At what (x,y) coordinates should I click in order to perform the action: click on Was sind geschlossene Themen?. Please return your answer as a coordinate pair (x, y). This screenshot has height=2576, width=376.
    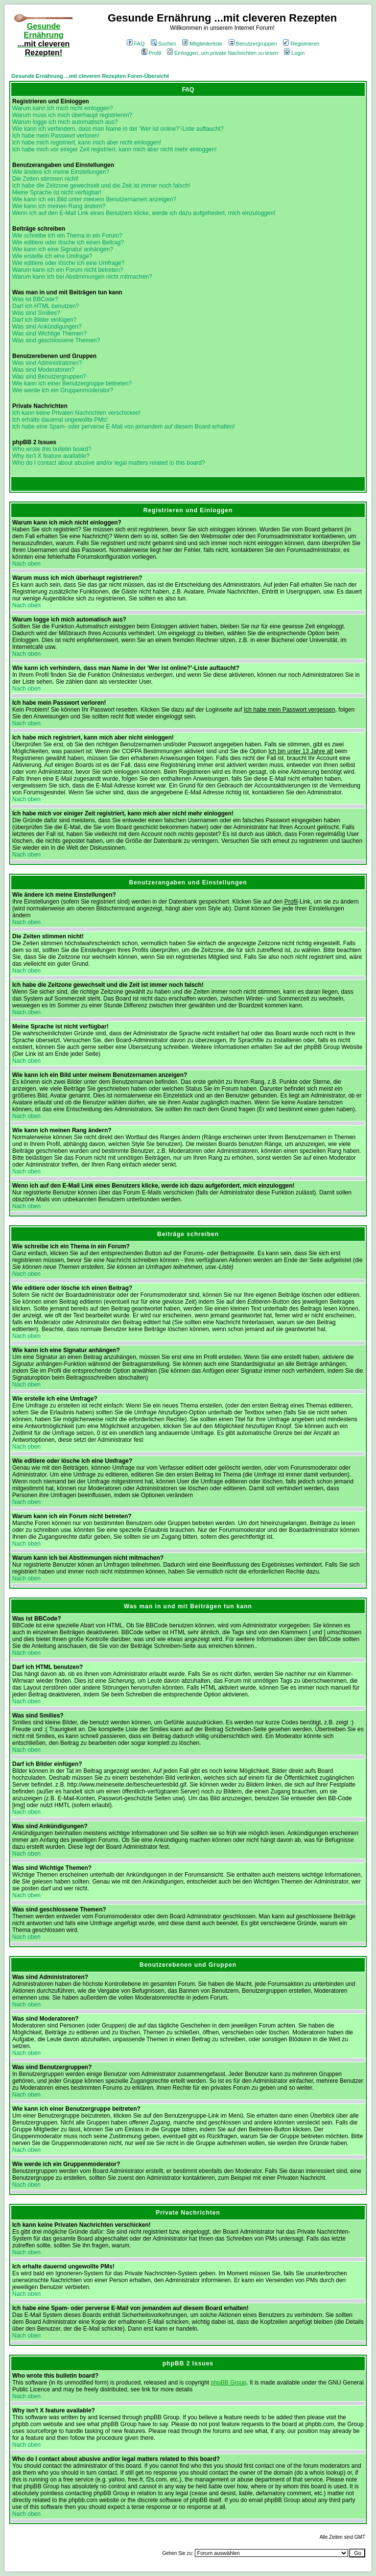
    Looking at the image, I should click on (56, 340).